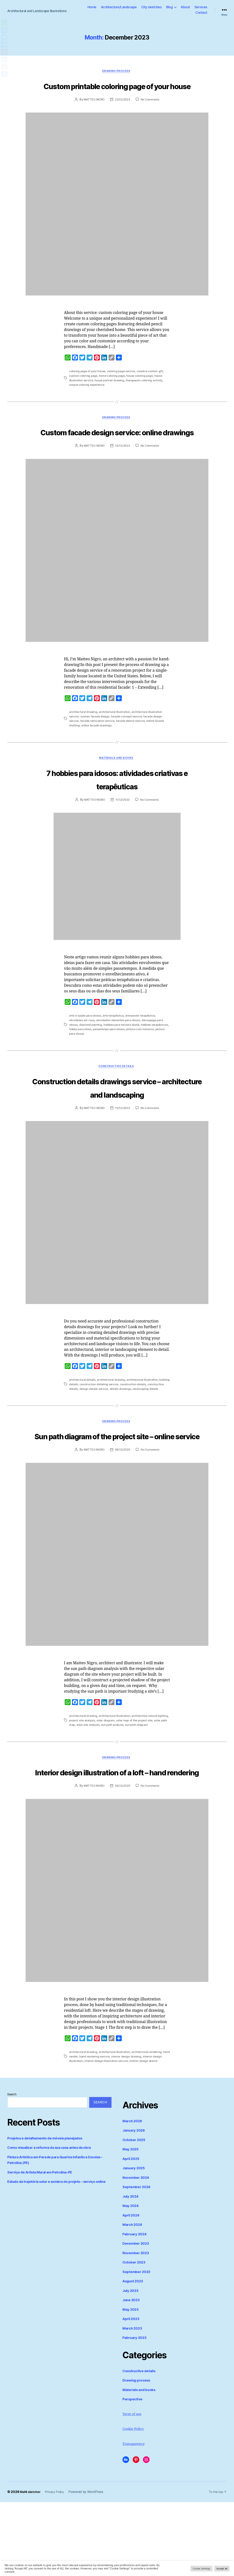 The height and width of the screenshot is (2576, 234). Describe the element at coordinates (117, 807) in the screenshot. I see `7 hobbies para idosos: atividades criativas e terapêuticas` at that location.